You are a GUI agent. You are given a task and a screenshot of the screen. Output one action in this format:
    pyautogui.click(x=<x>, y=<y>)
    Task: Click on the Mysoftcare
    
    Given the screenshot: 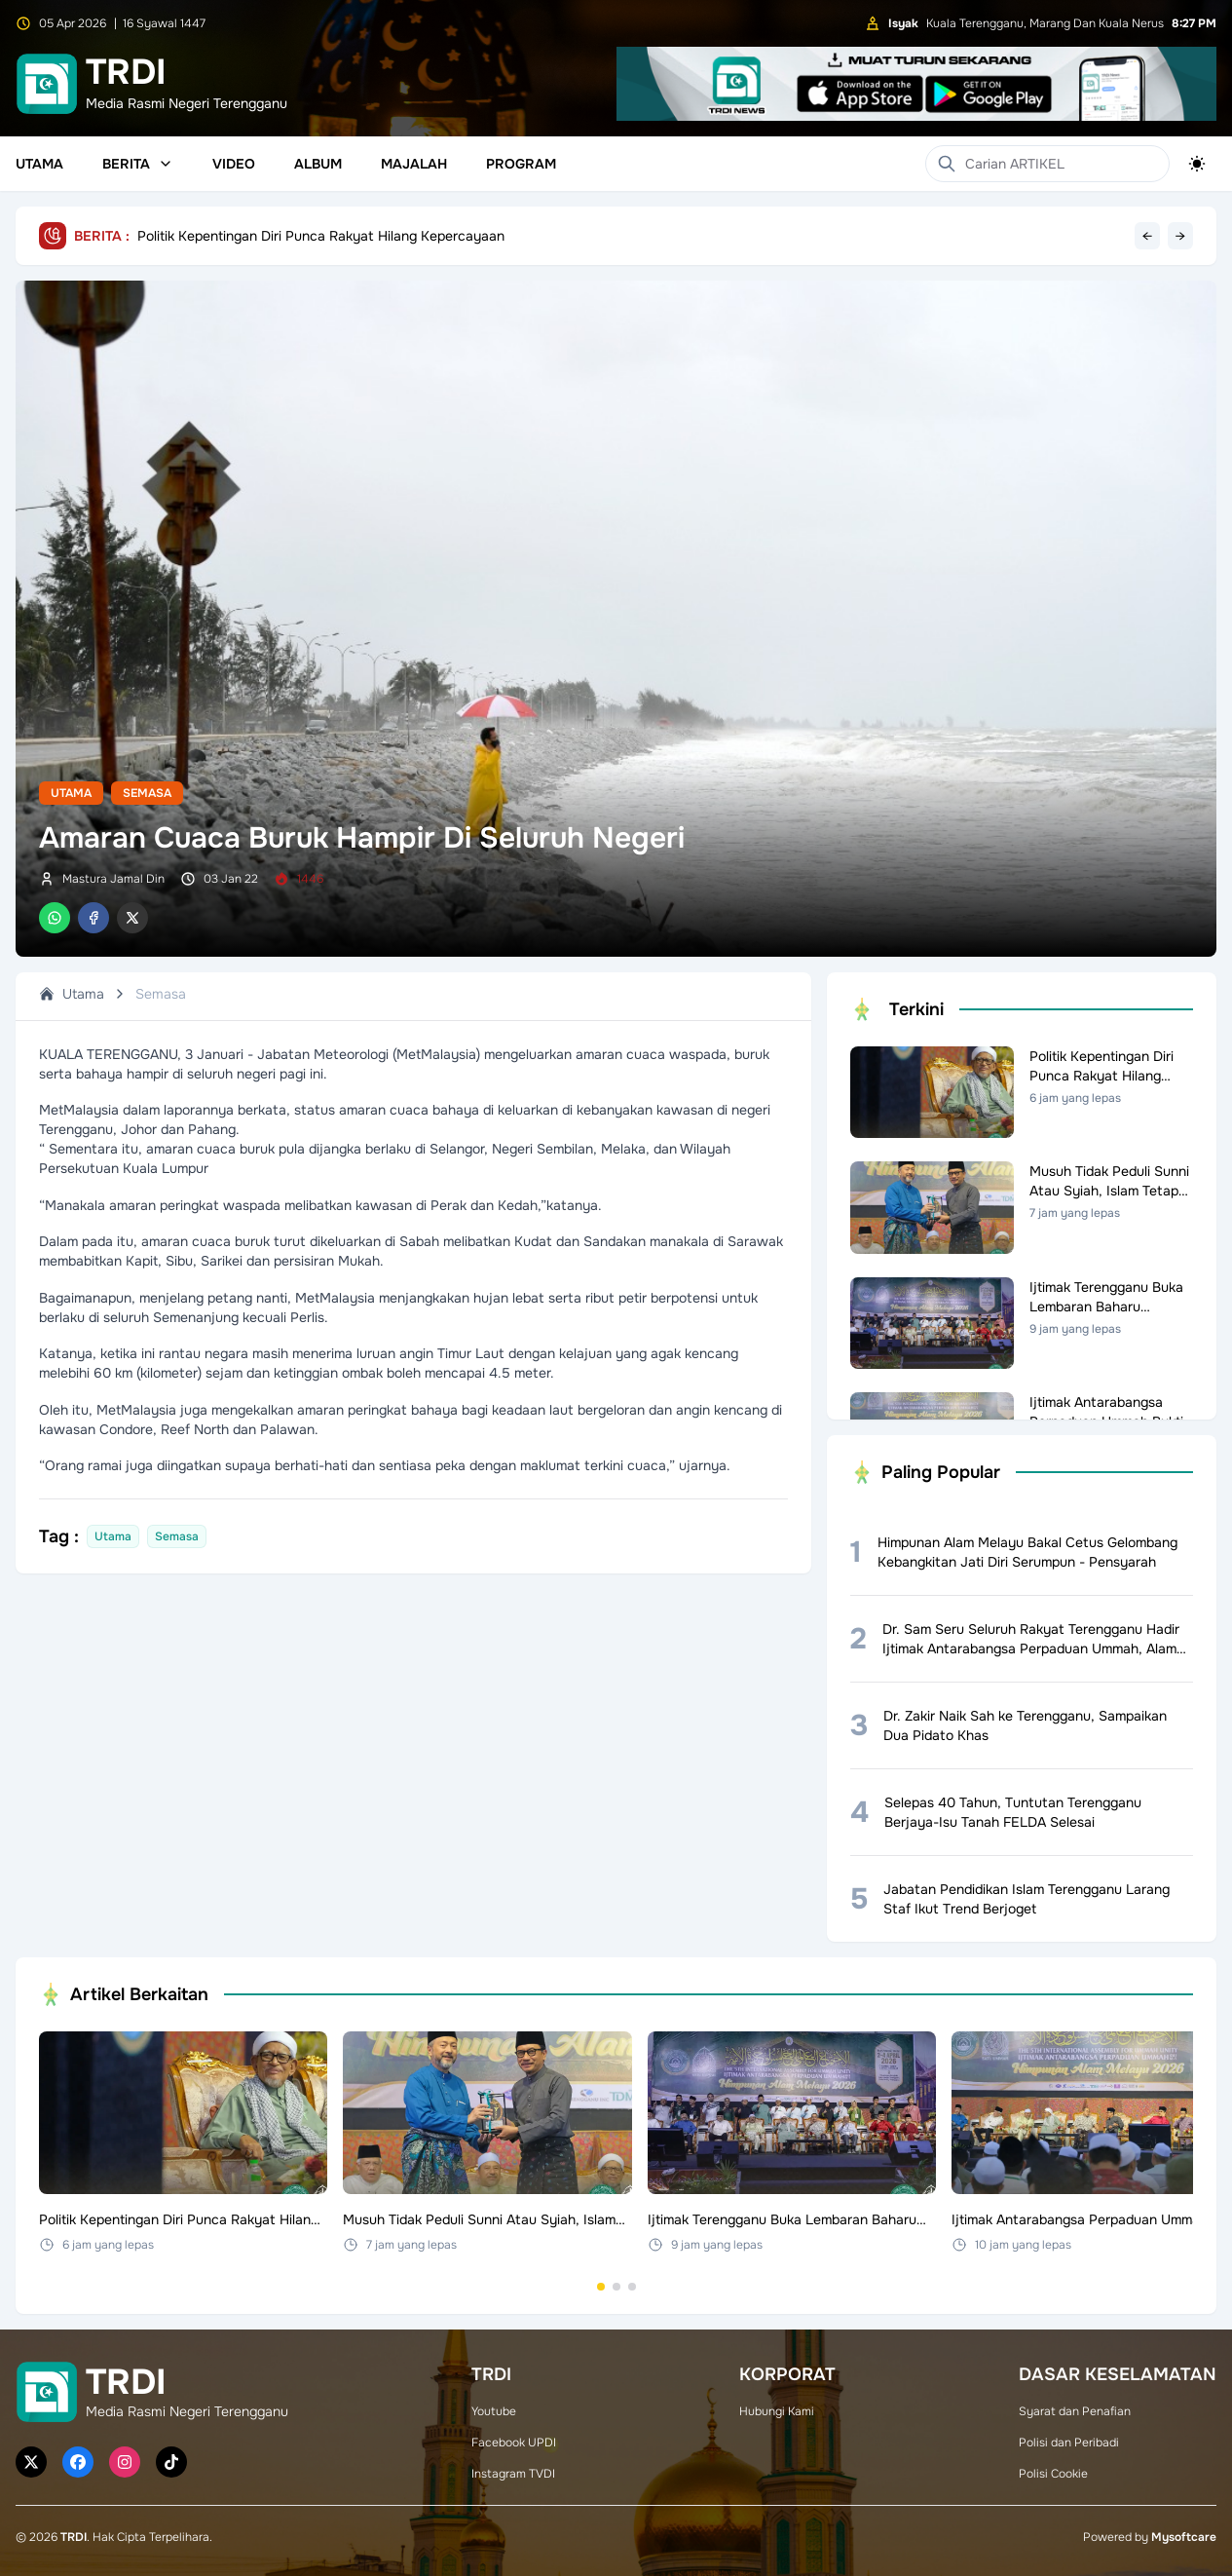 What is the action you would take?
    pyautogui.click(x=1183, y=2537)
    